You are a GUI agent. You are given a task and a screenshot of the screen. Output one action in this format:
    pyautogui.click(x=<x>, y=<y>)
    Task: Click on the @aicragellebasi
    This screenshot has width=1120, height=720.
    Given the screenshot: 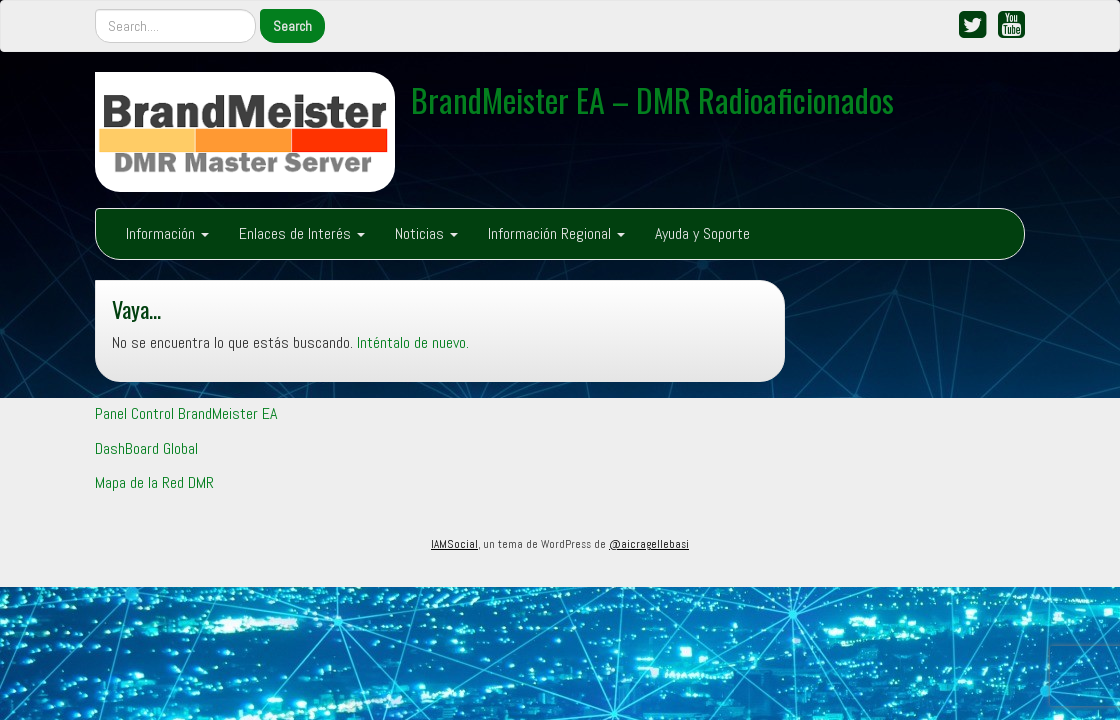 What is the action you would take?
    pyautogui.click(x=649, y=544)
    